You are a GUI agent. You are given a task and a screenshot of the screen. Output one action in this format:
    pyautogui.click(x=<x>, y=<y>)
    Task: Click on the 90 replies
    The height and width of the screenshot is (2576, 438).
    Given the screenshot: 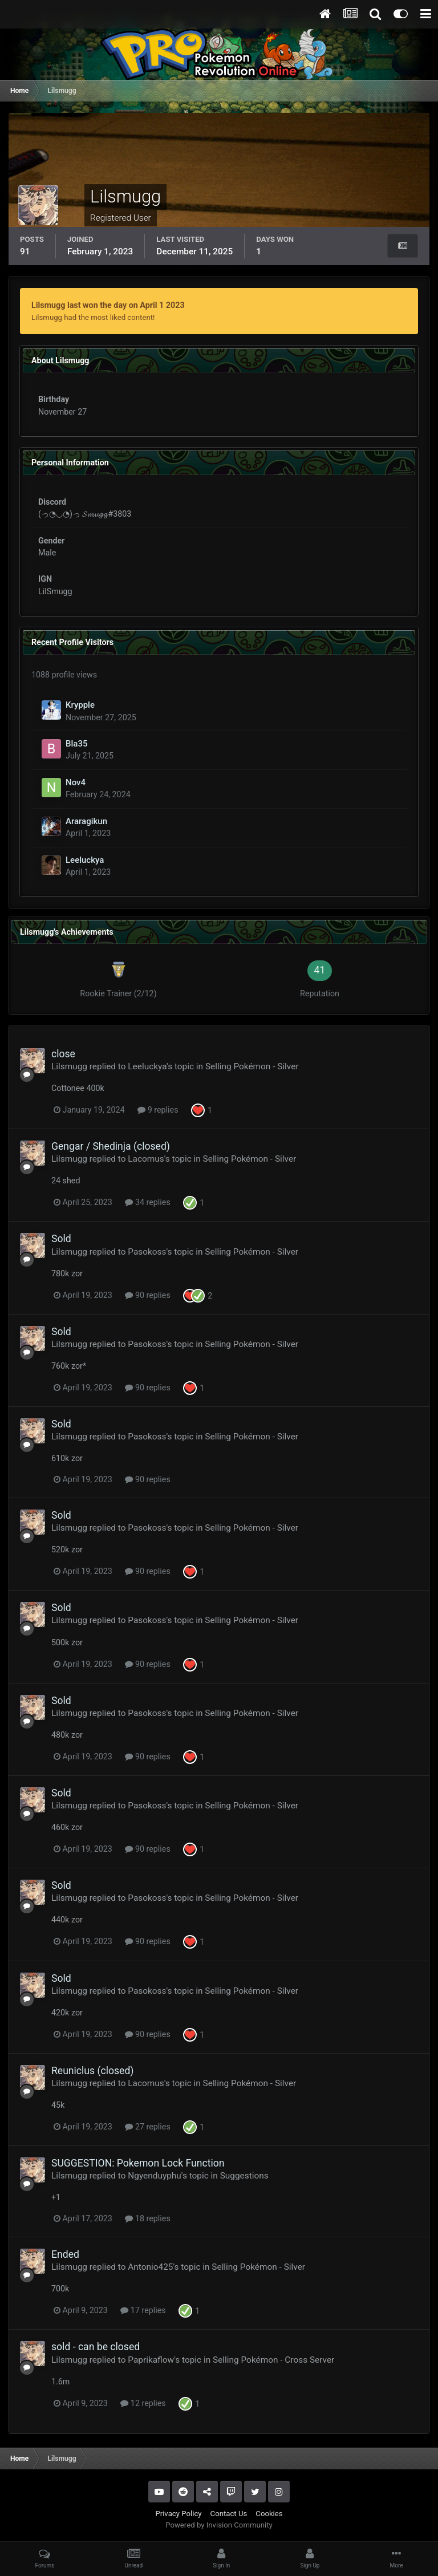 What is the action you would take?
    pyautogui.click(x=147, y=1295)
    